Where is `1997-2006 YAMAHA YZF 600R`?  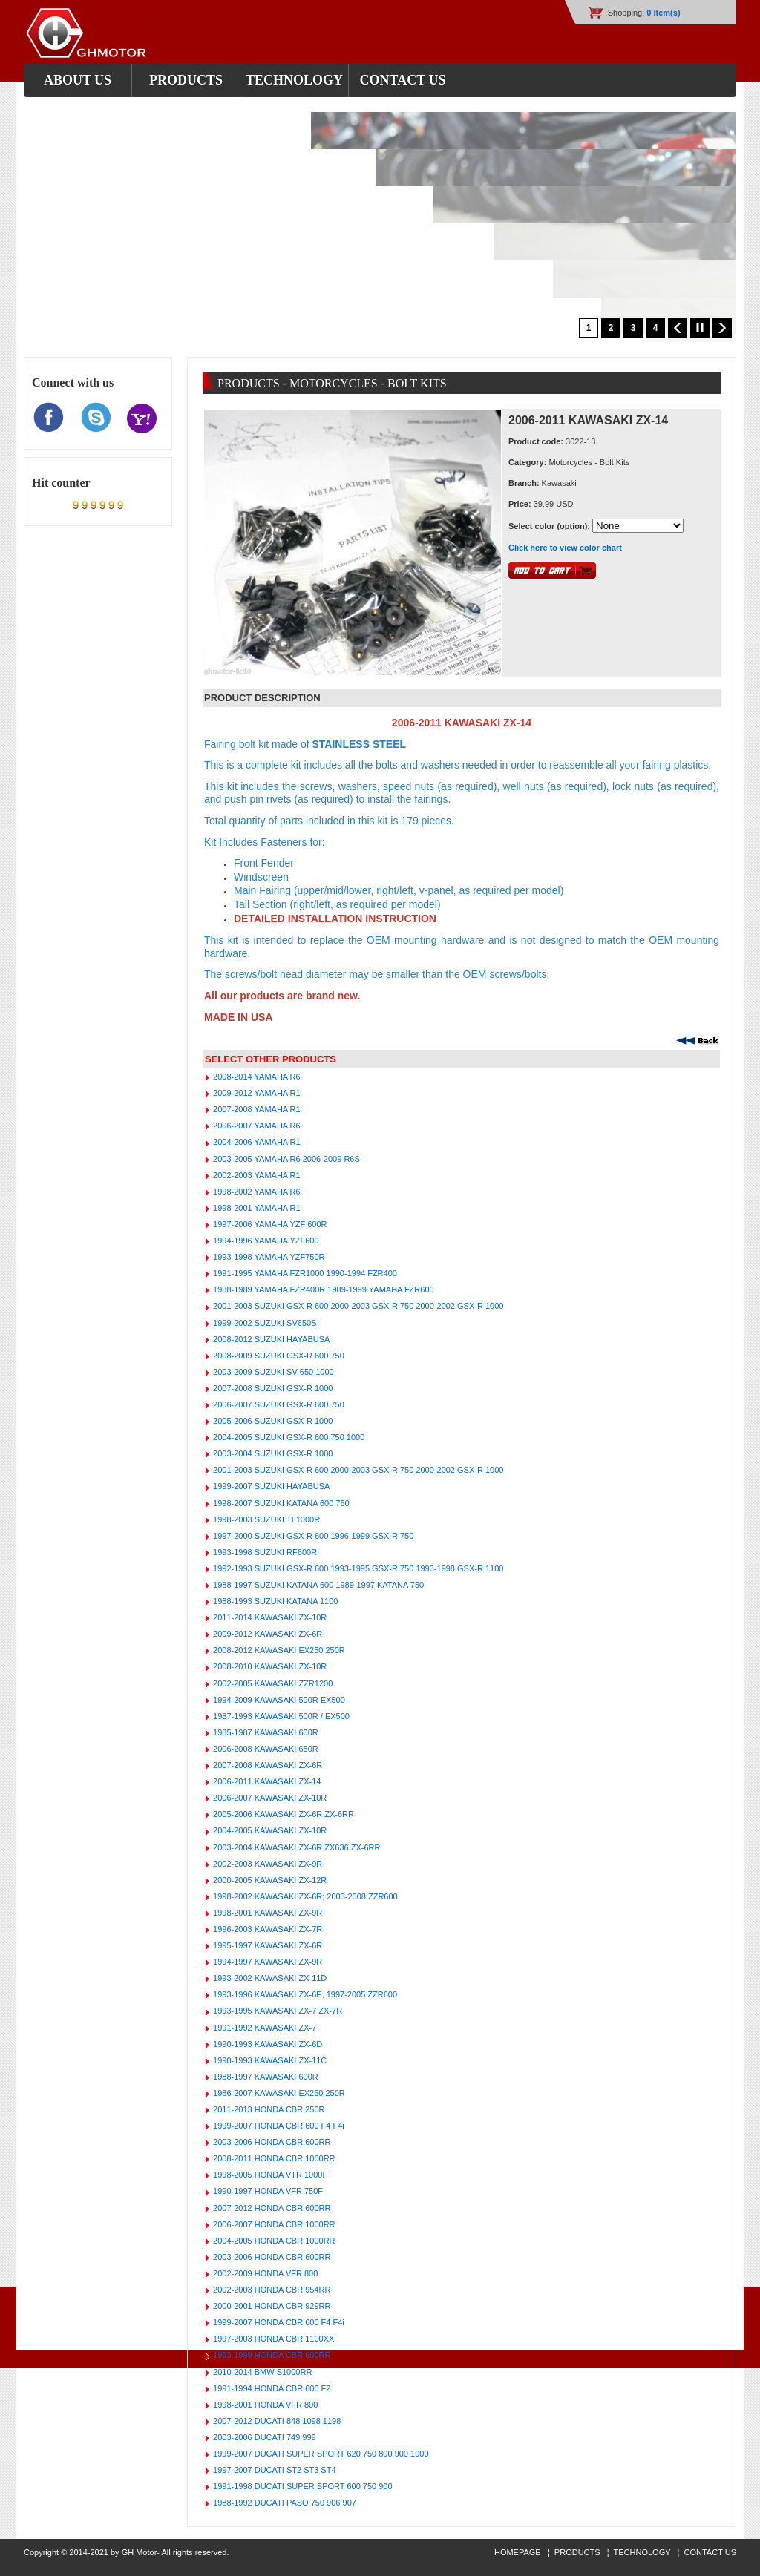 1997-2006 YAMAHA YZF 600R is located at coordinates (269, 1224).